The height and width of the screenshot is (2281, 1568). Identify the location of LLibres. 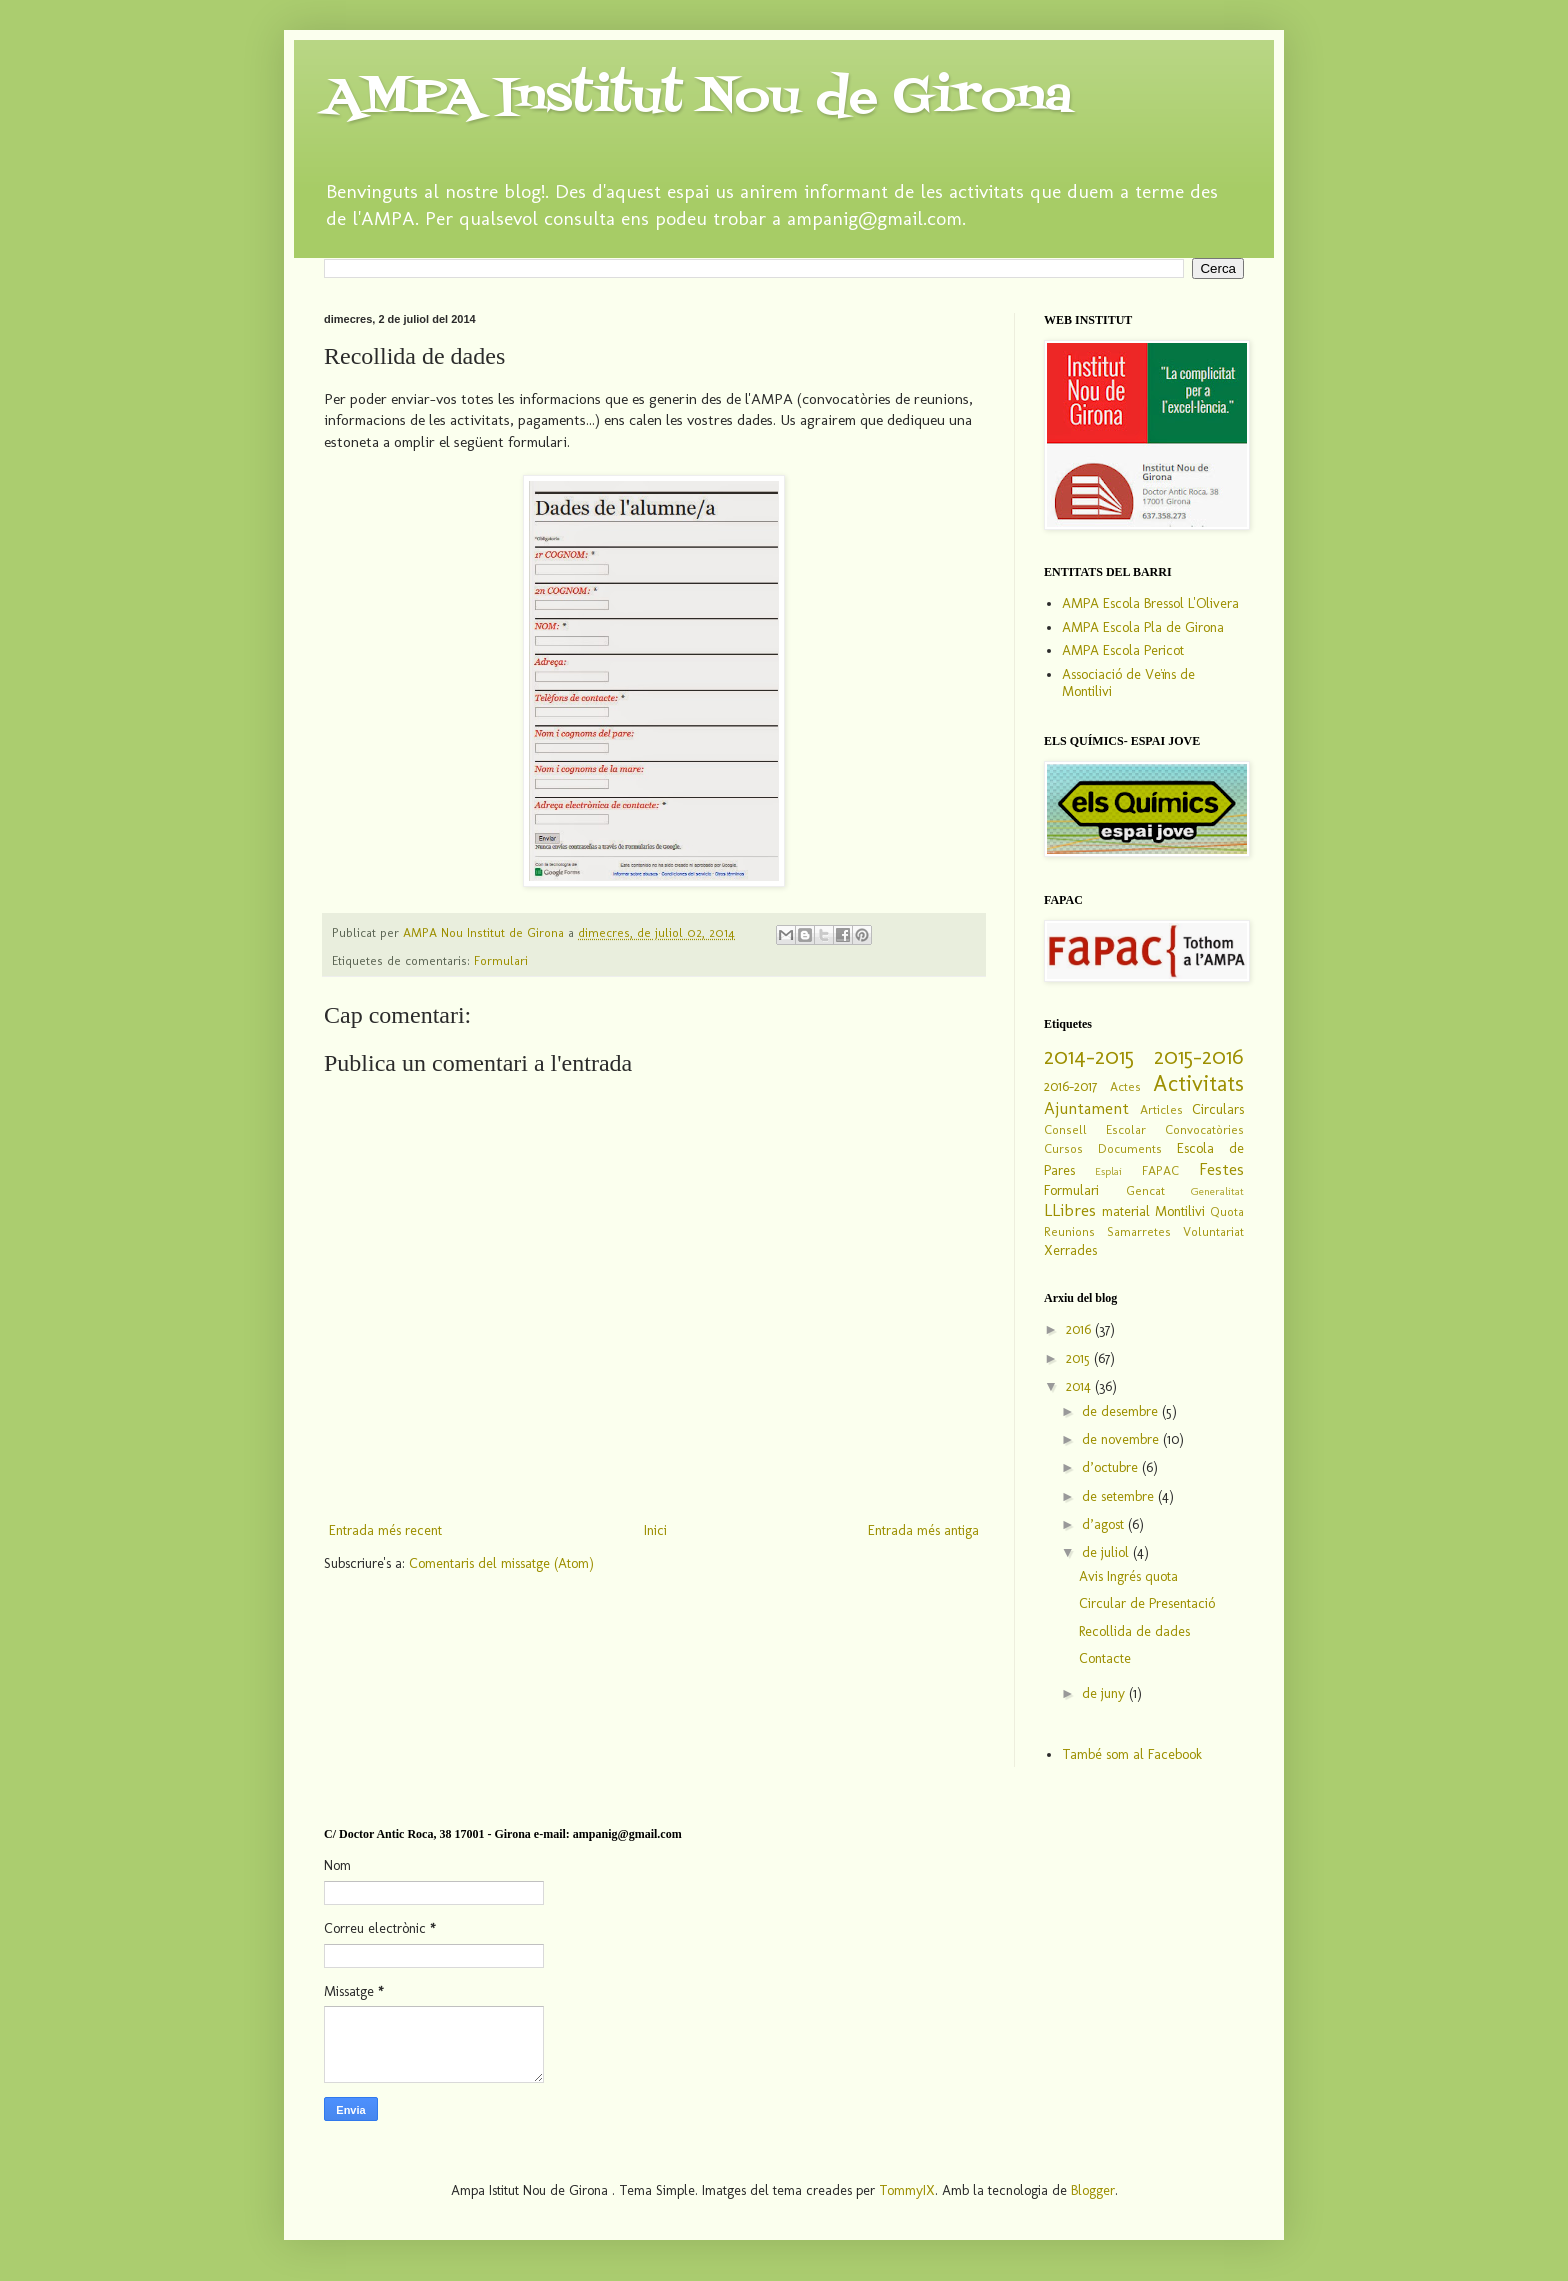
(1070, 1210).